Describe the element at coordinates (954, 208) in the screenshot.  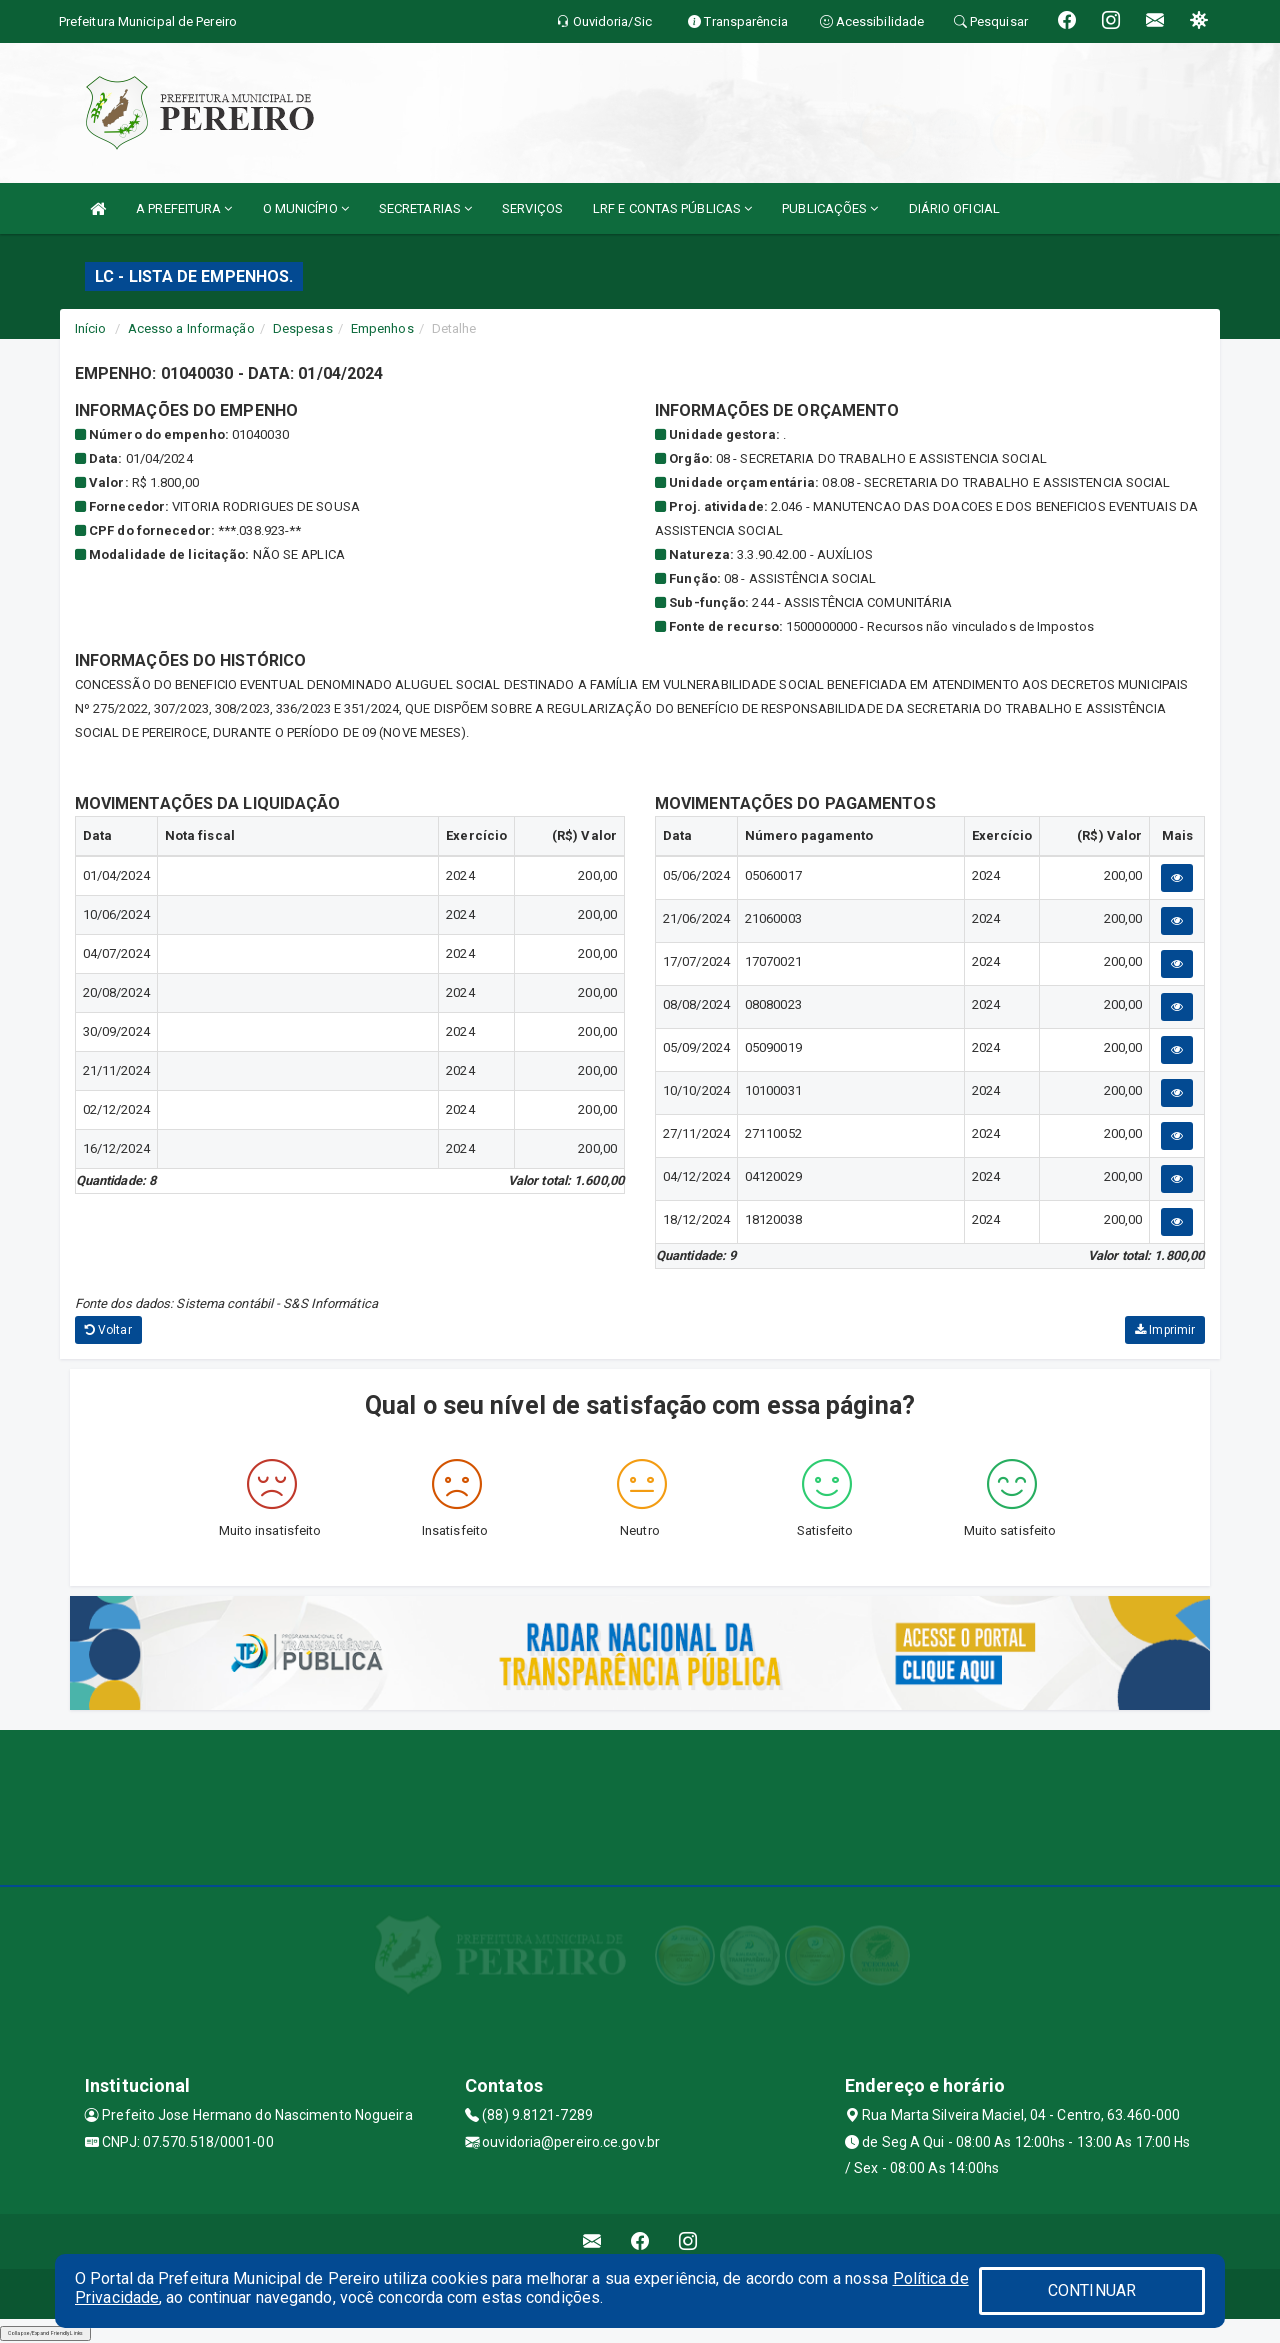
I see `DIÁRIO OFICIAL` at that location.